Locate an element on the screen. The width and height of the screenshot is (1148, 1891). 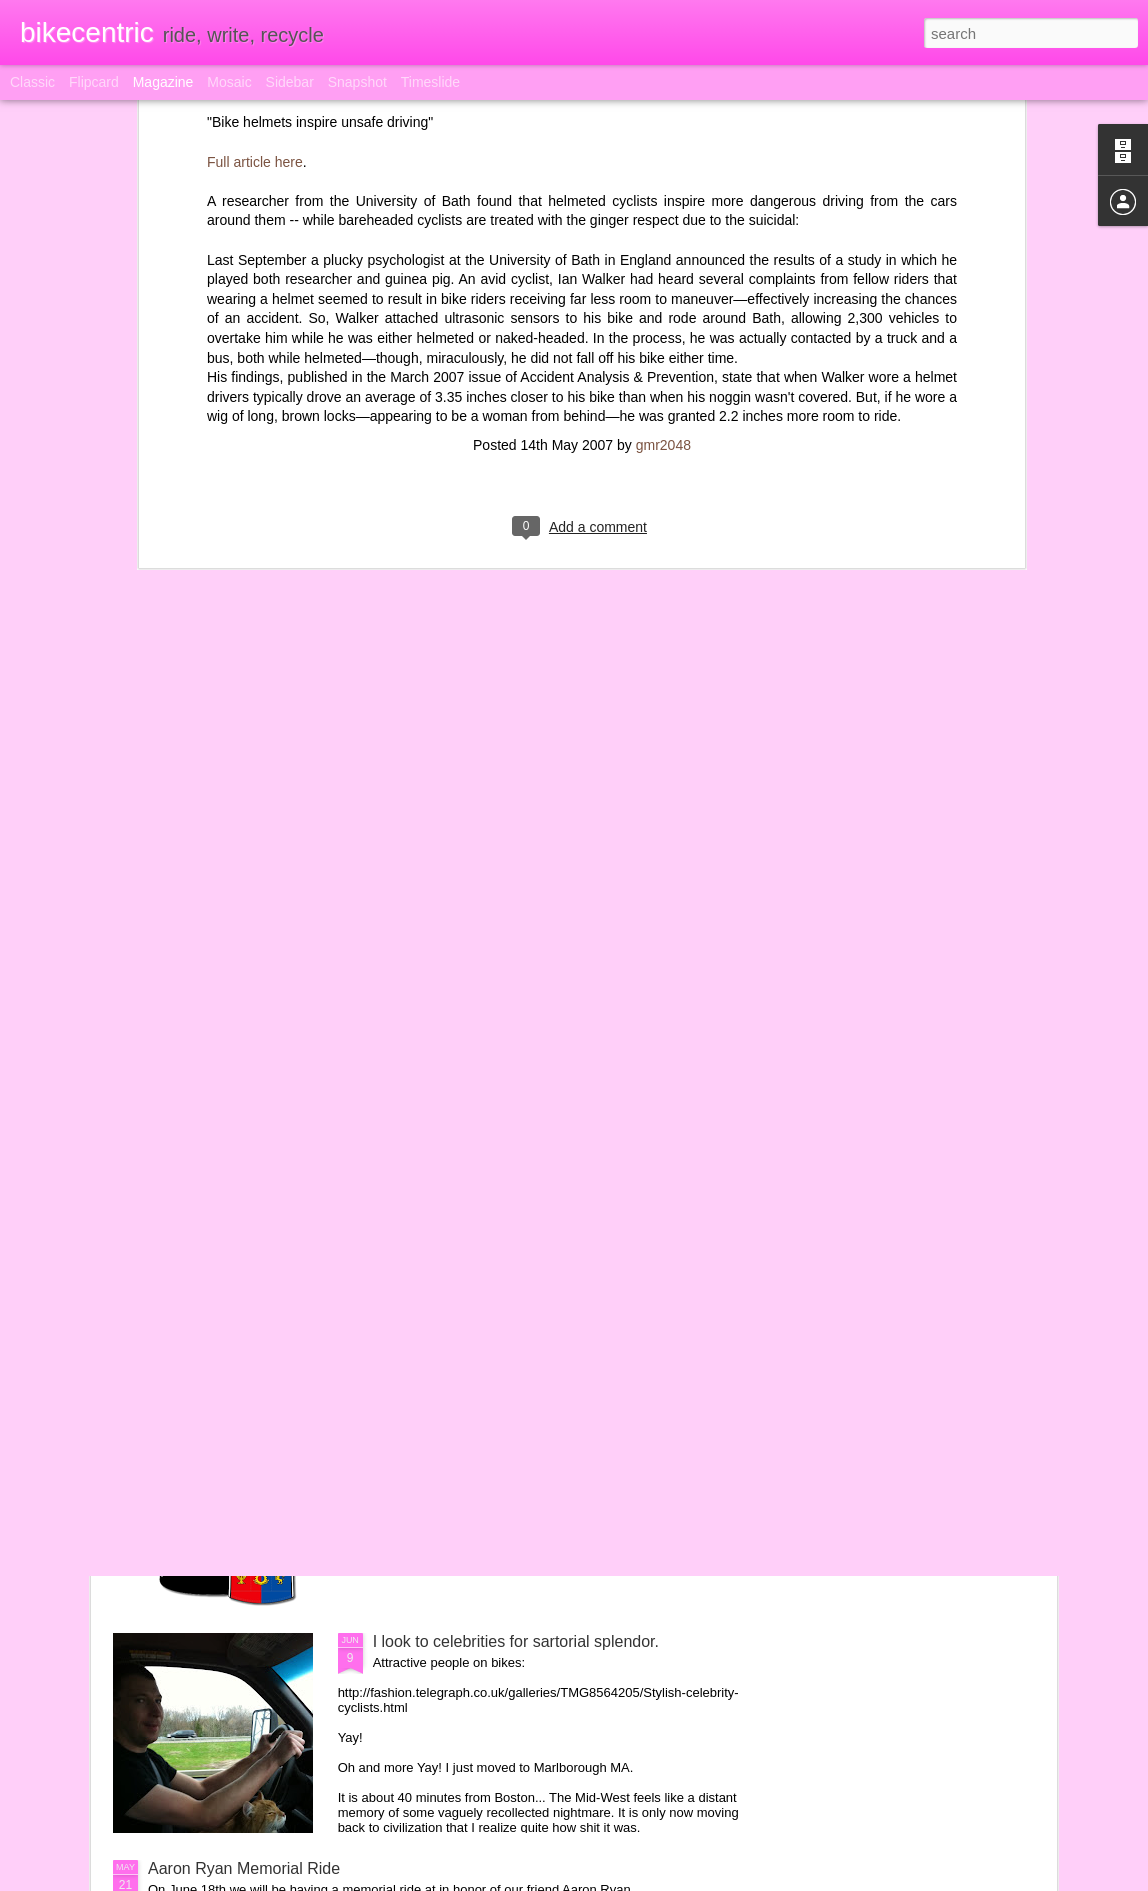
Pinoy Pride Jersey is located at coordinates (439, 1414).